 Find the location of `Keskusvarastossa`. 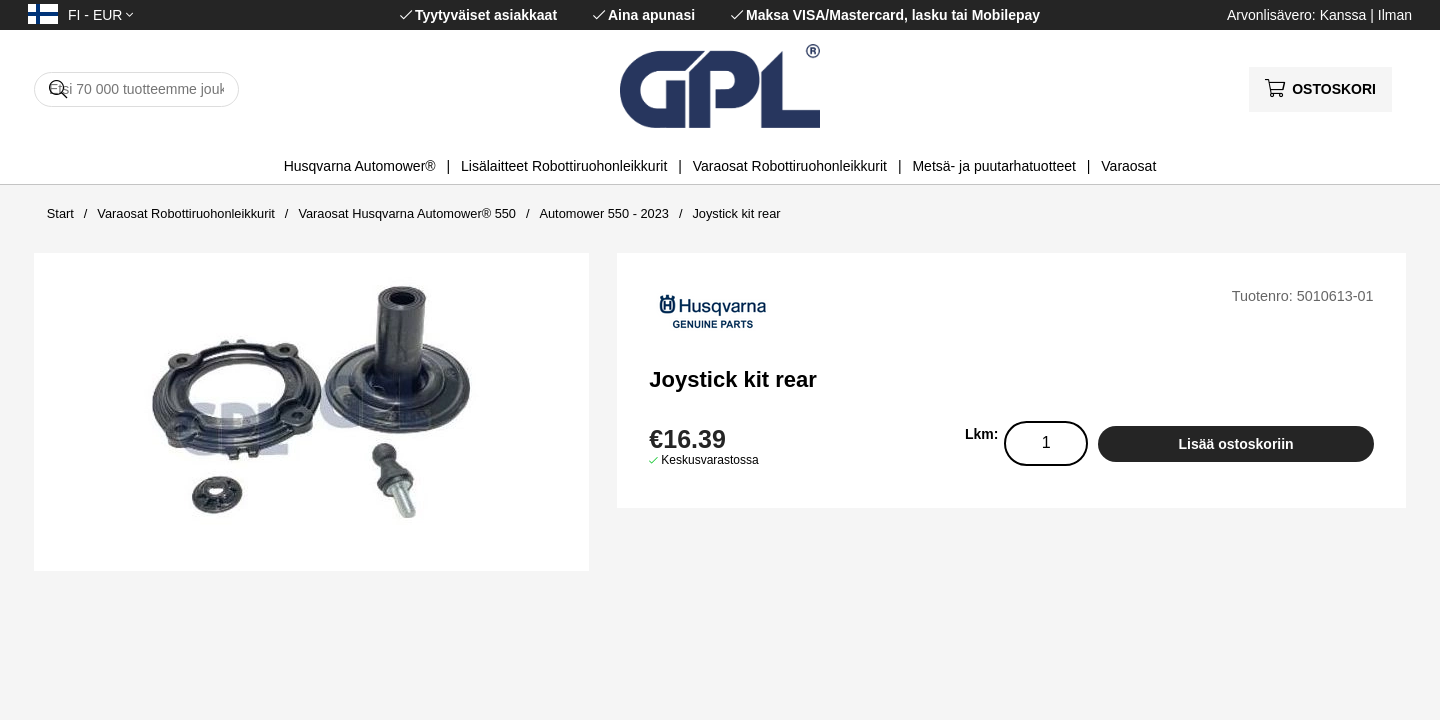

Keskusvarastossa is located at coordinates (709, 460).